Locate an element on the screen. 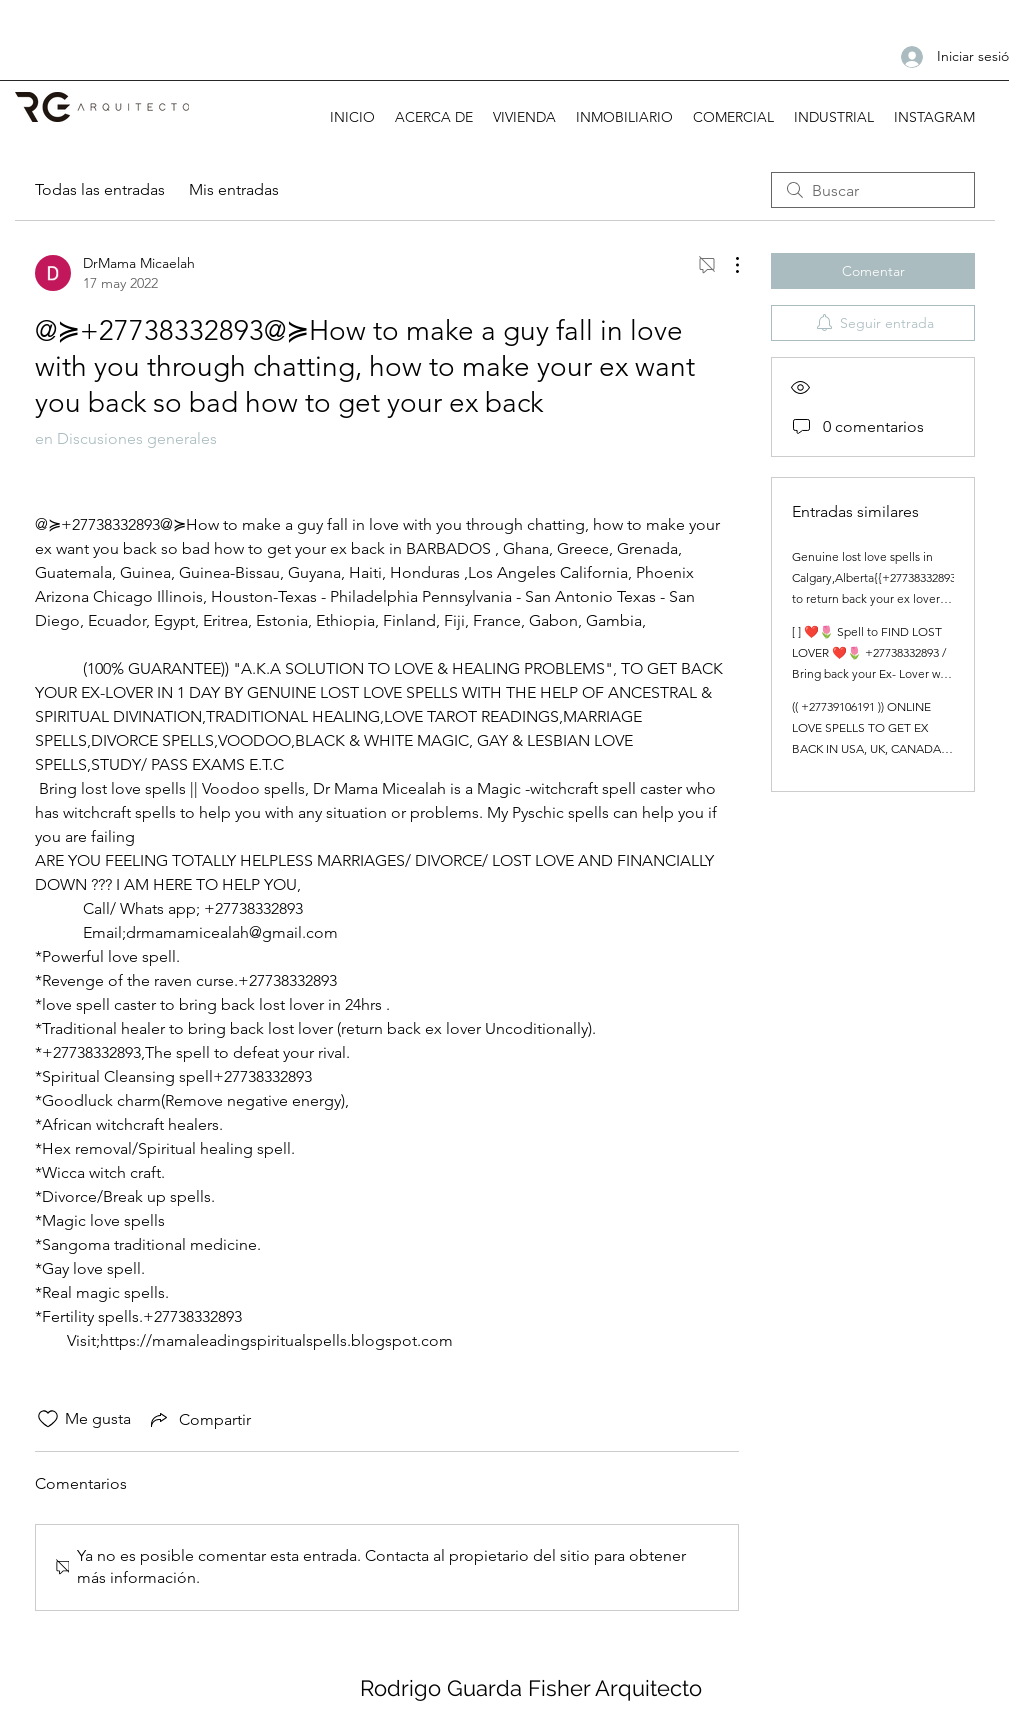  [Ícono de Me gusta no marcado] is located at coordinates (48, 1419).